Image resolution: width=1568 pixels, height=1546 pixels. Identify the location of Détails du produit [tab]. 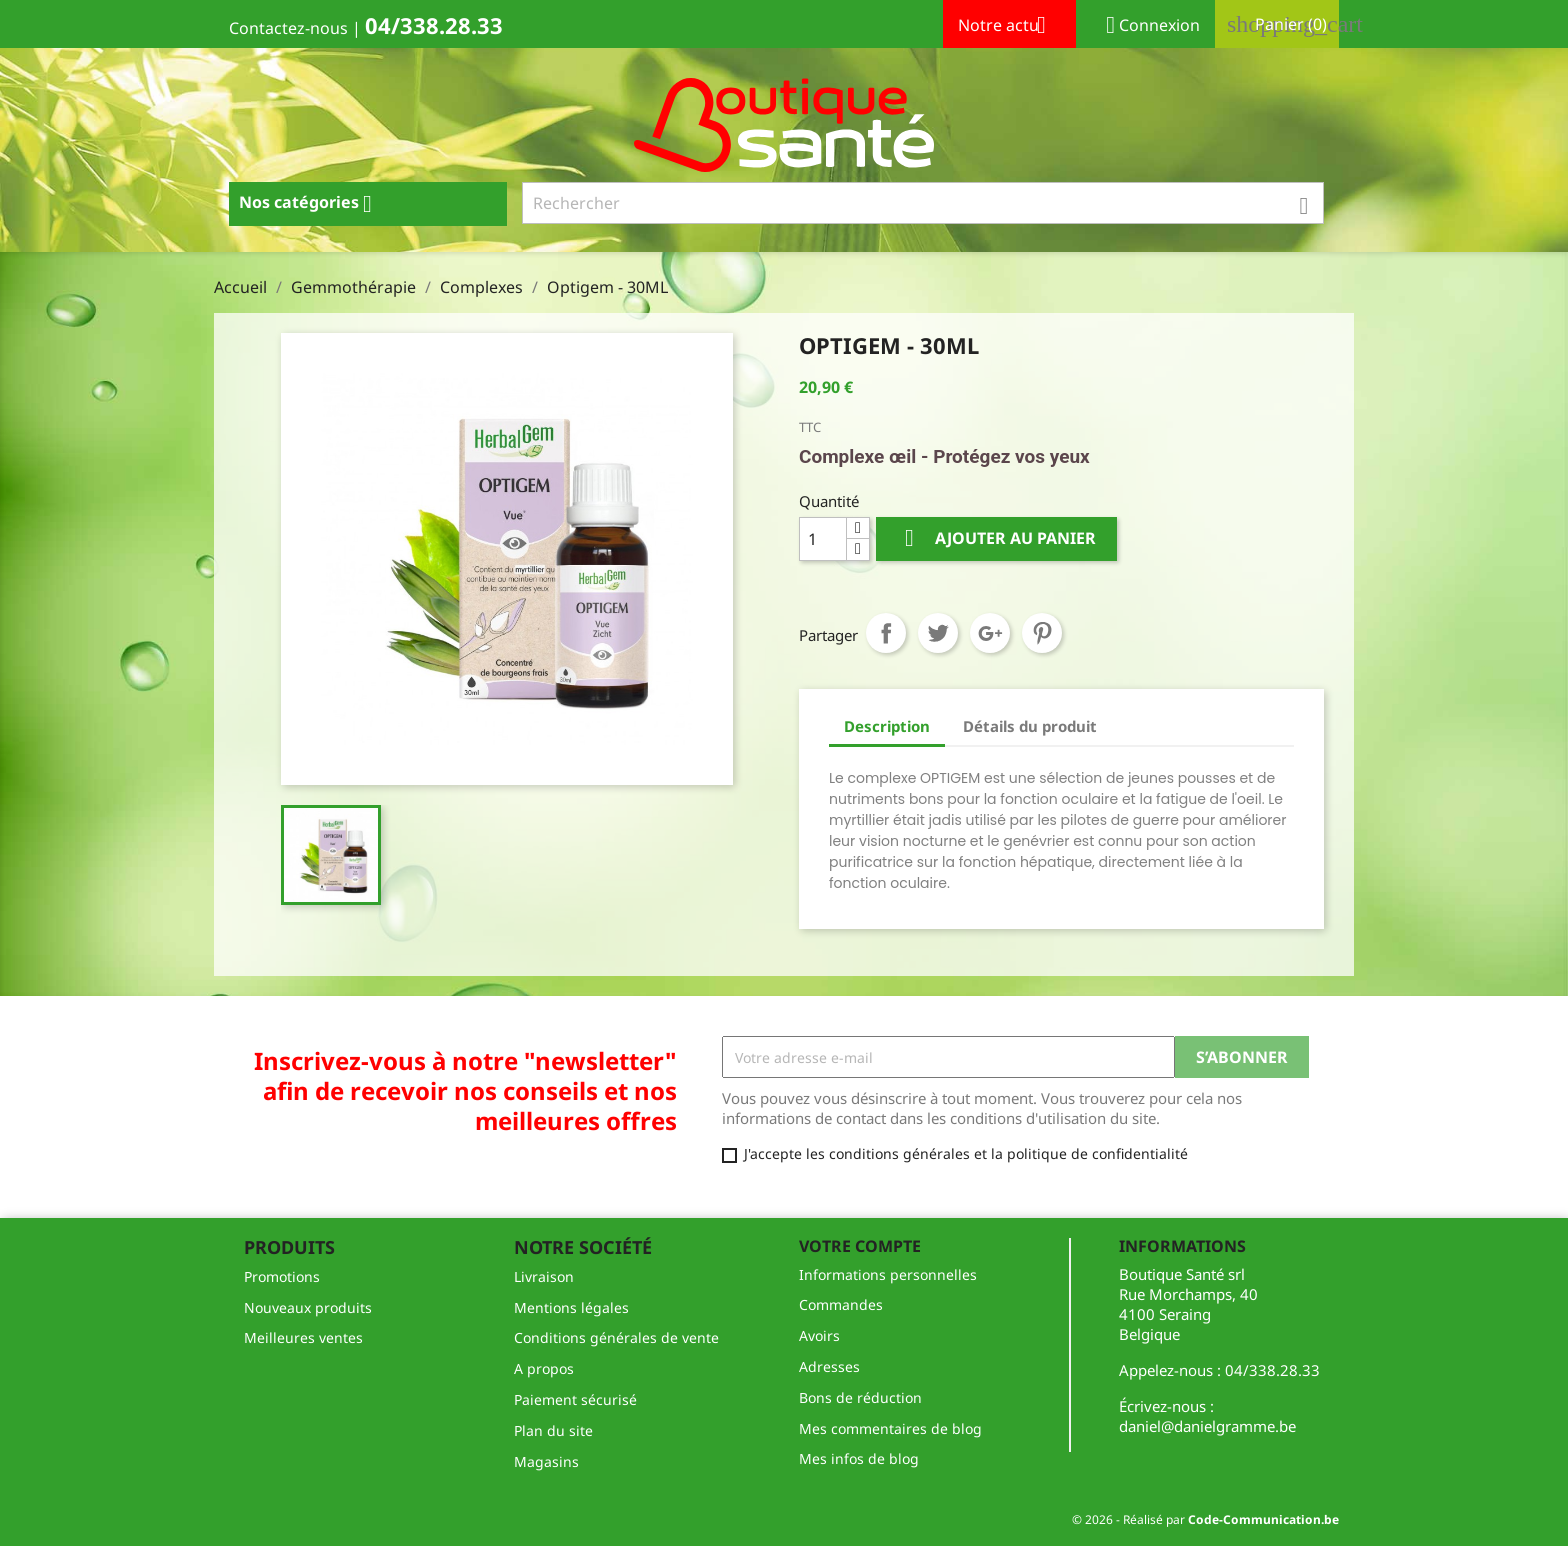
(1030, 726).